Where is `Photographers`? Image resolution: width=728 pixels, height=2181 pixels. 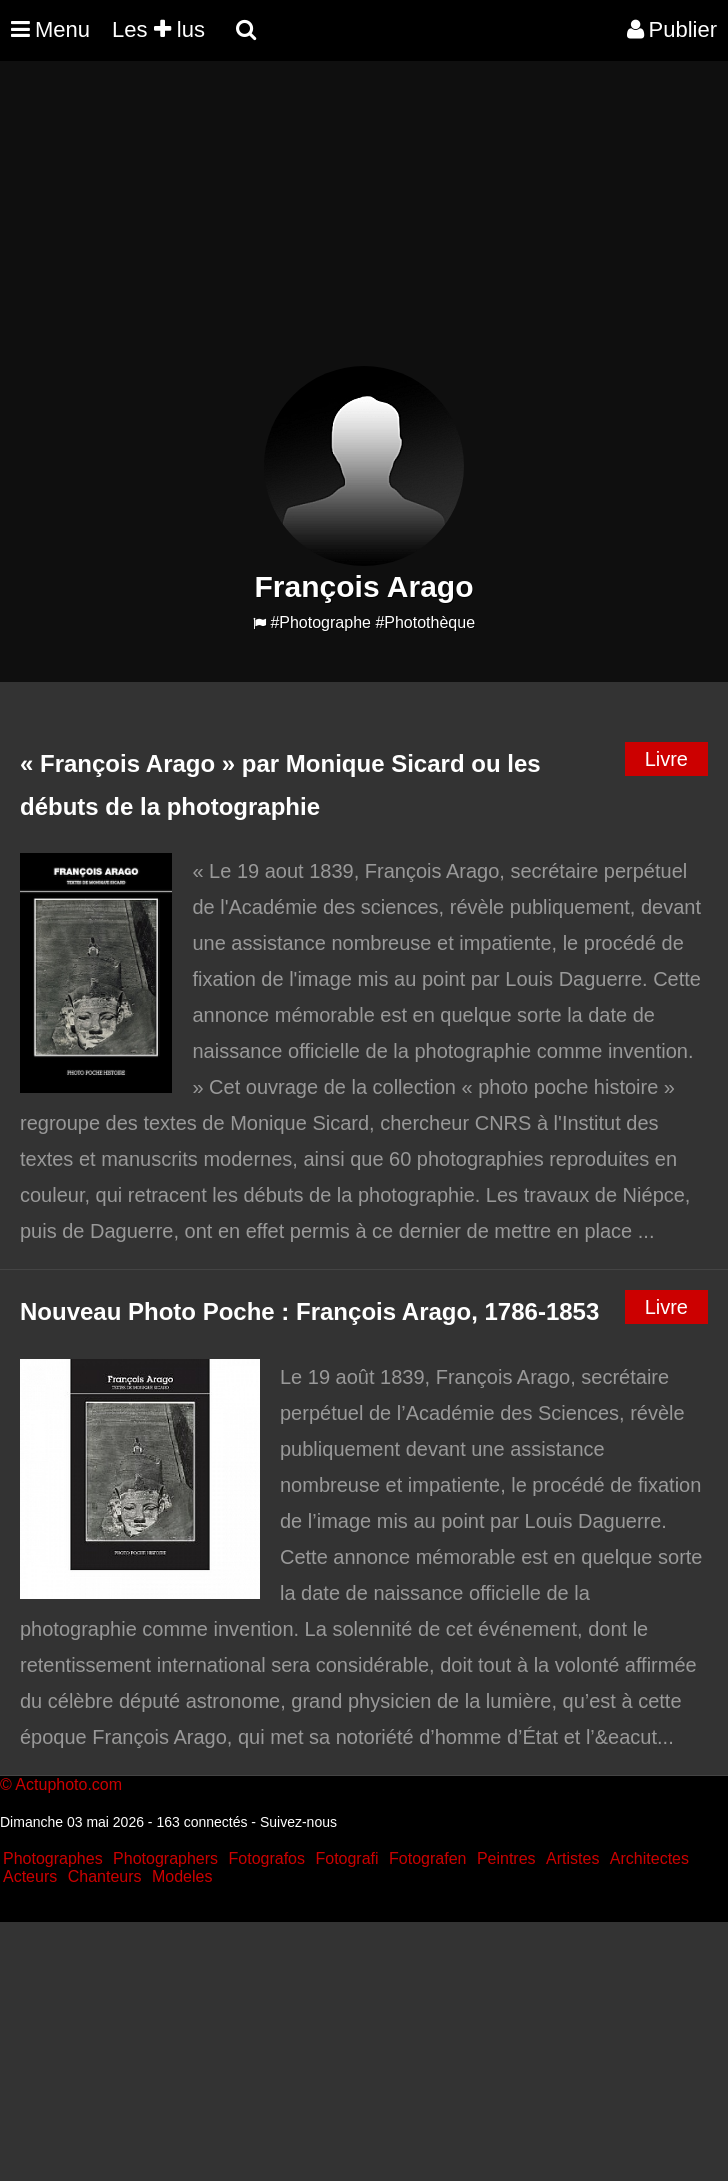 Photographers is located at coordinates (165, 1858).